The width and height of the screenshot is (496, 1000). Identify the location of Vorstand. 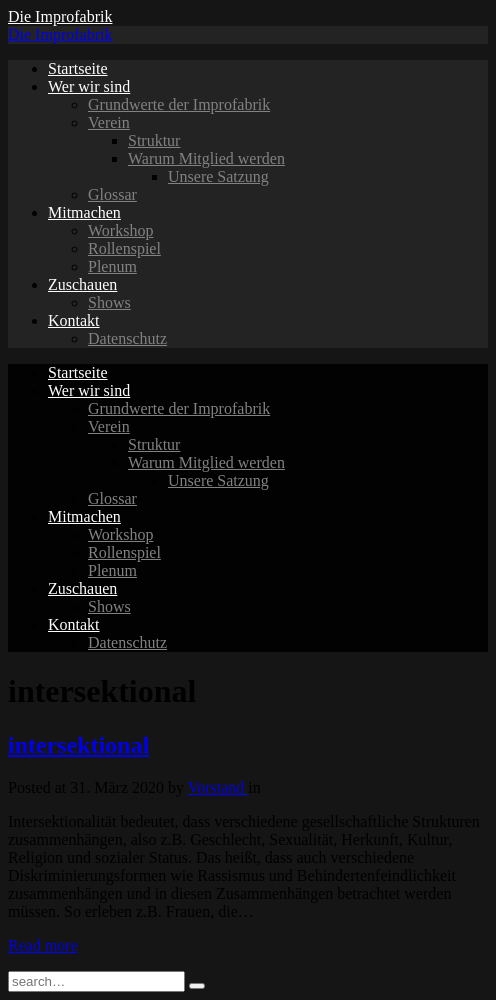
(218, 787).